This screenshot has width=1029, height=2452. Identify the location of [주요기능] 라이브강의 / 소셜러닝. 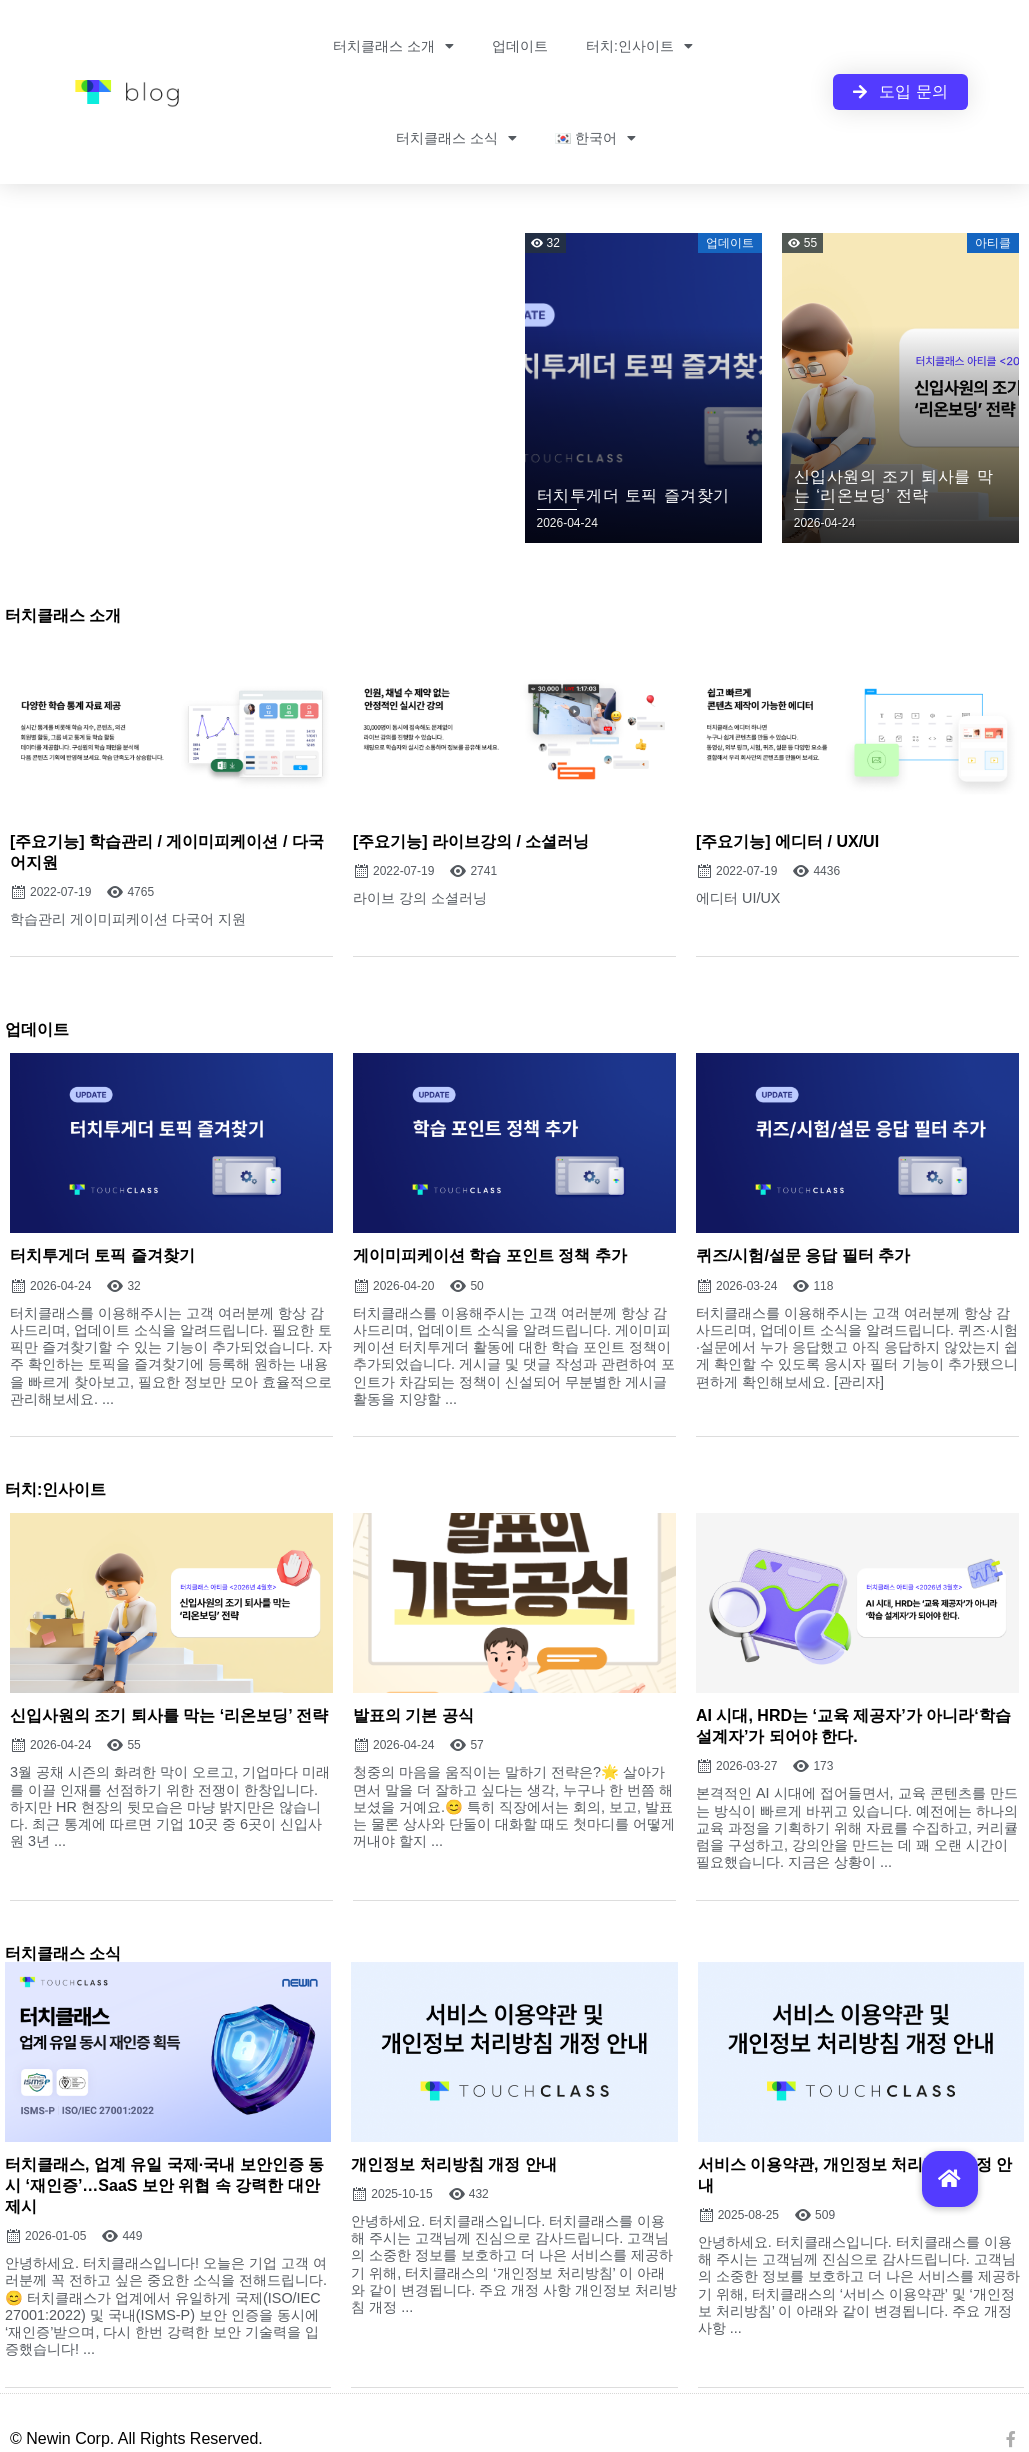
(471, 841).